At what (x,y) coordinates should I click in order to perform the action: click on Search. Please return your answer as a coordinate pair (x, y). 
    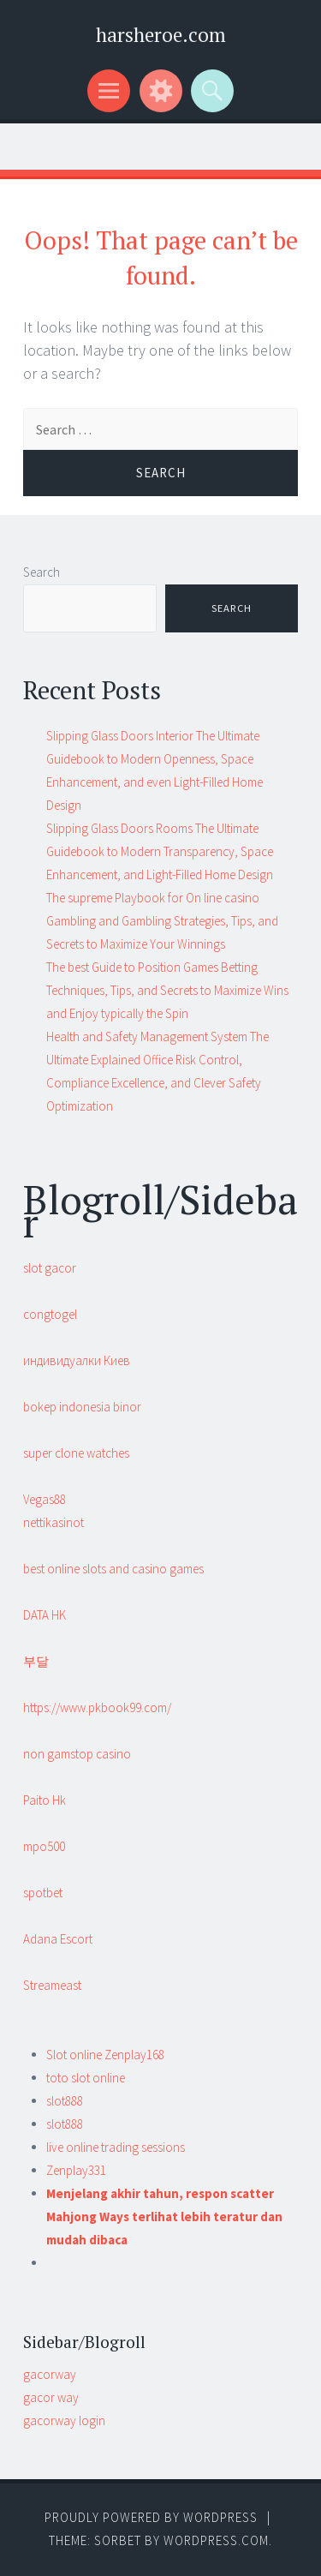
    Looking at the image, I should click on (41, 572).